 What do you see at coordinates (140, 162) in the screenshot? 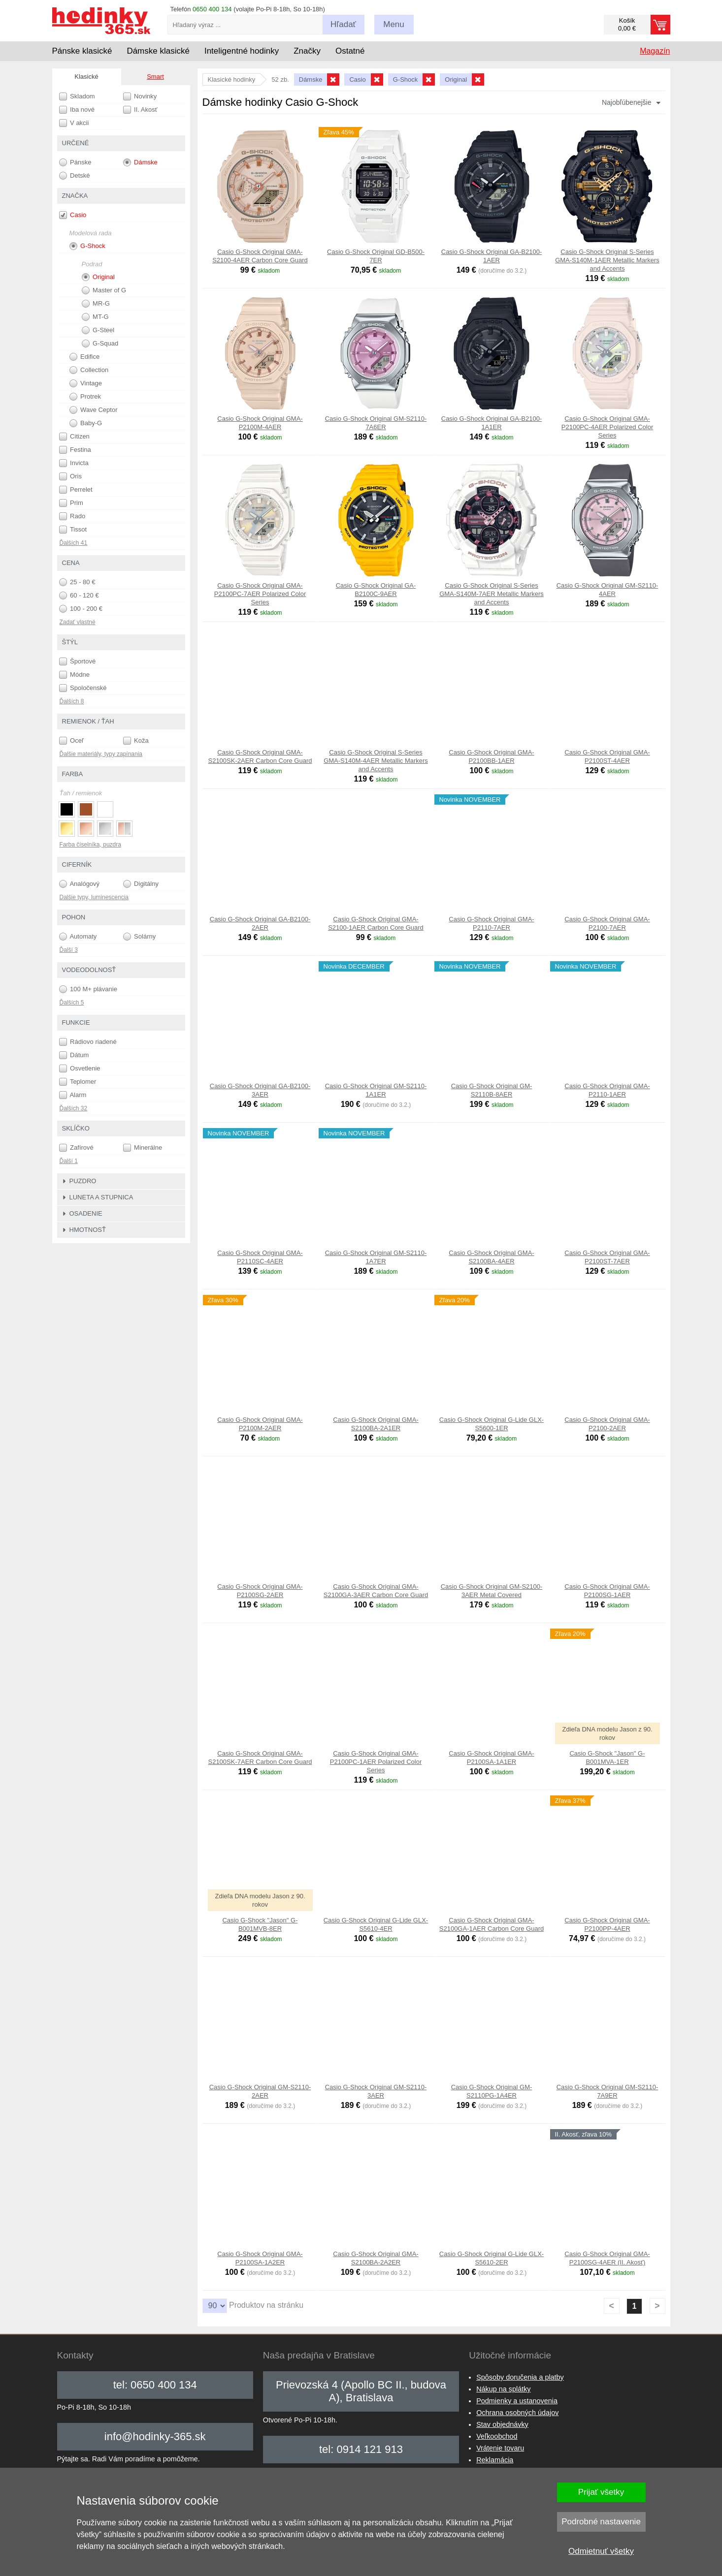
I see `Dámske` at bounding box center [140, 162].